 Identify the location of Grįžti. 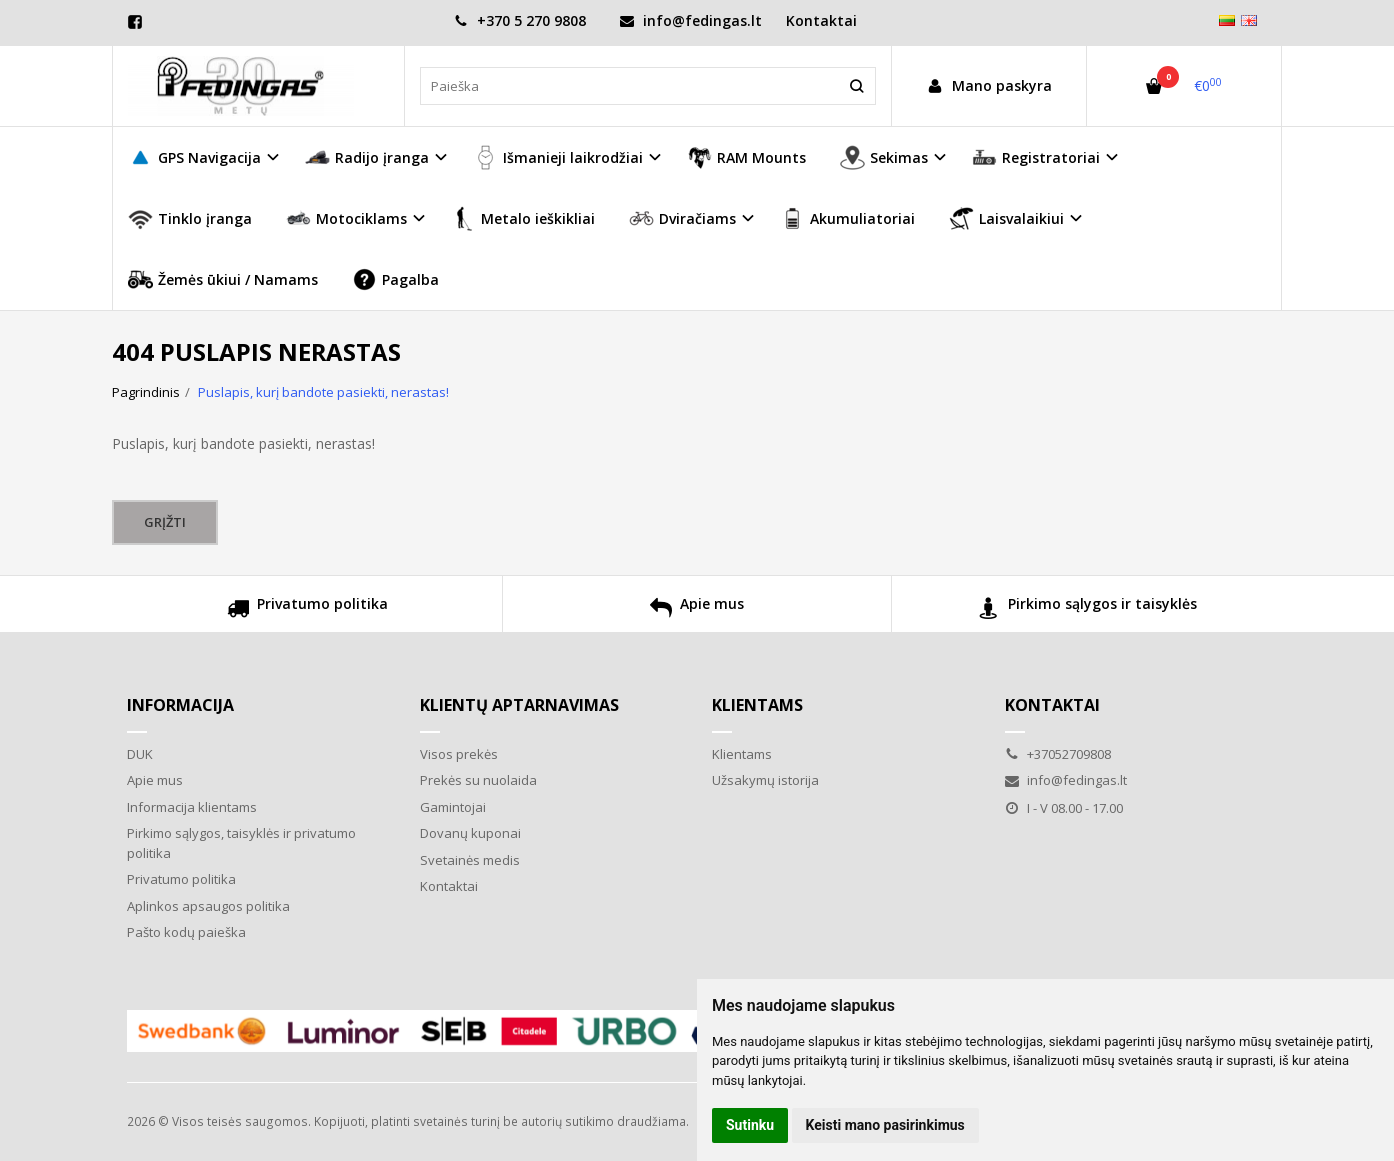
(165, 522).